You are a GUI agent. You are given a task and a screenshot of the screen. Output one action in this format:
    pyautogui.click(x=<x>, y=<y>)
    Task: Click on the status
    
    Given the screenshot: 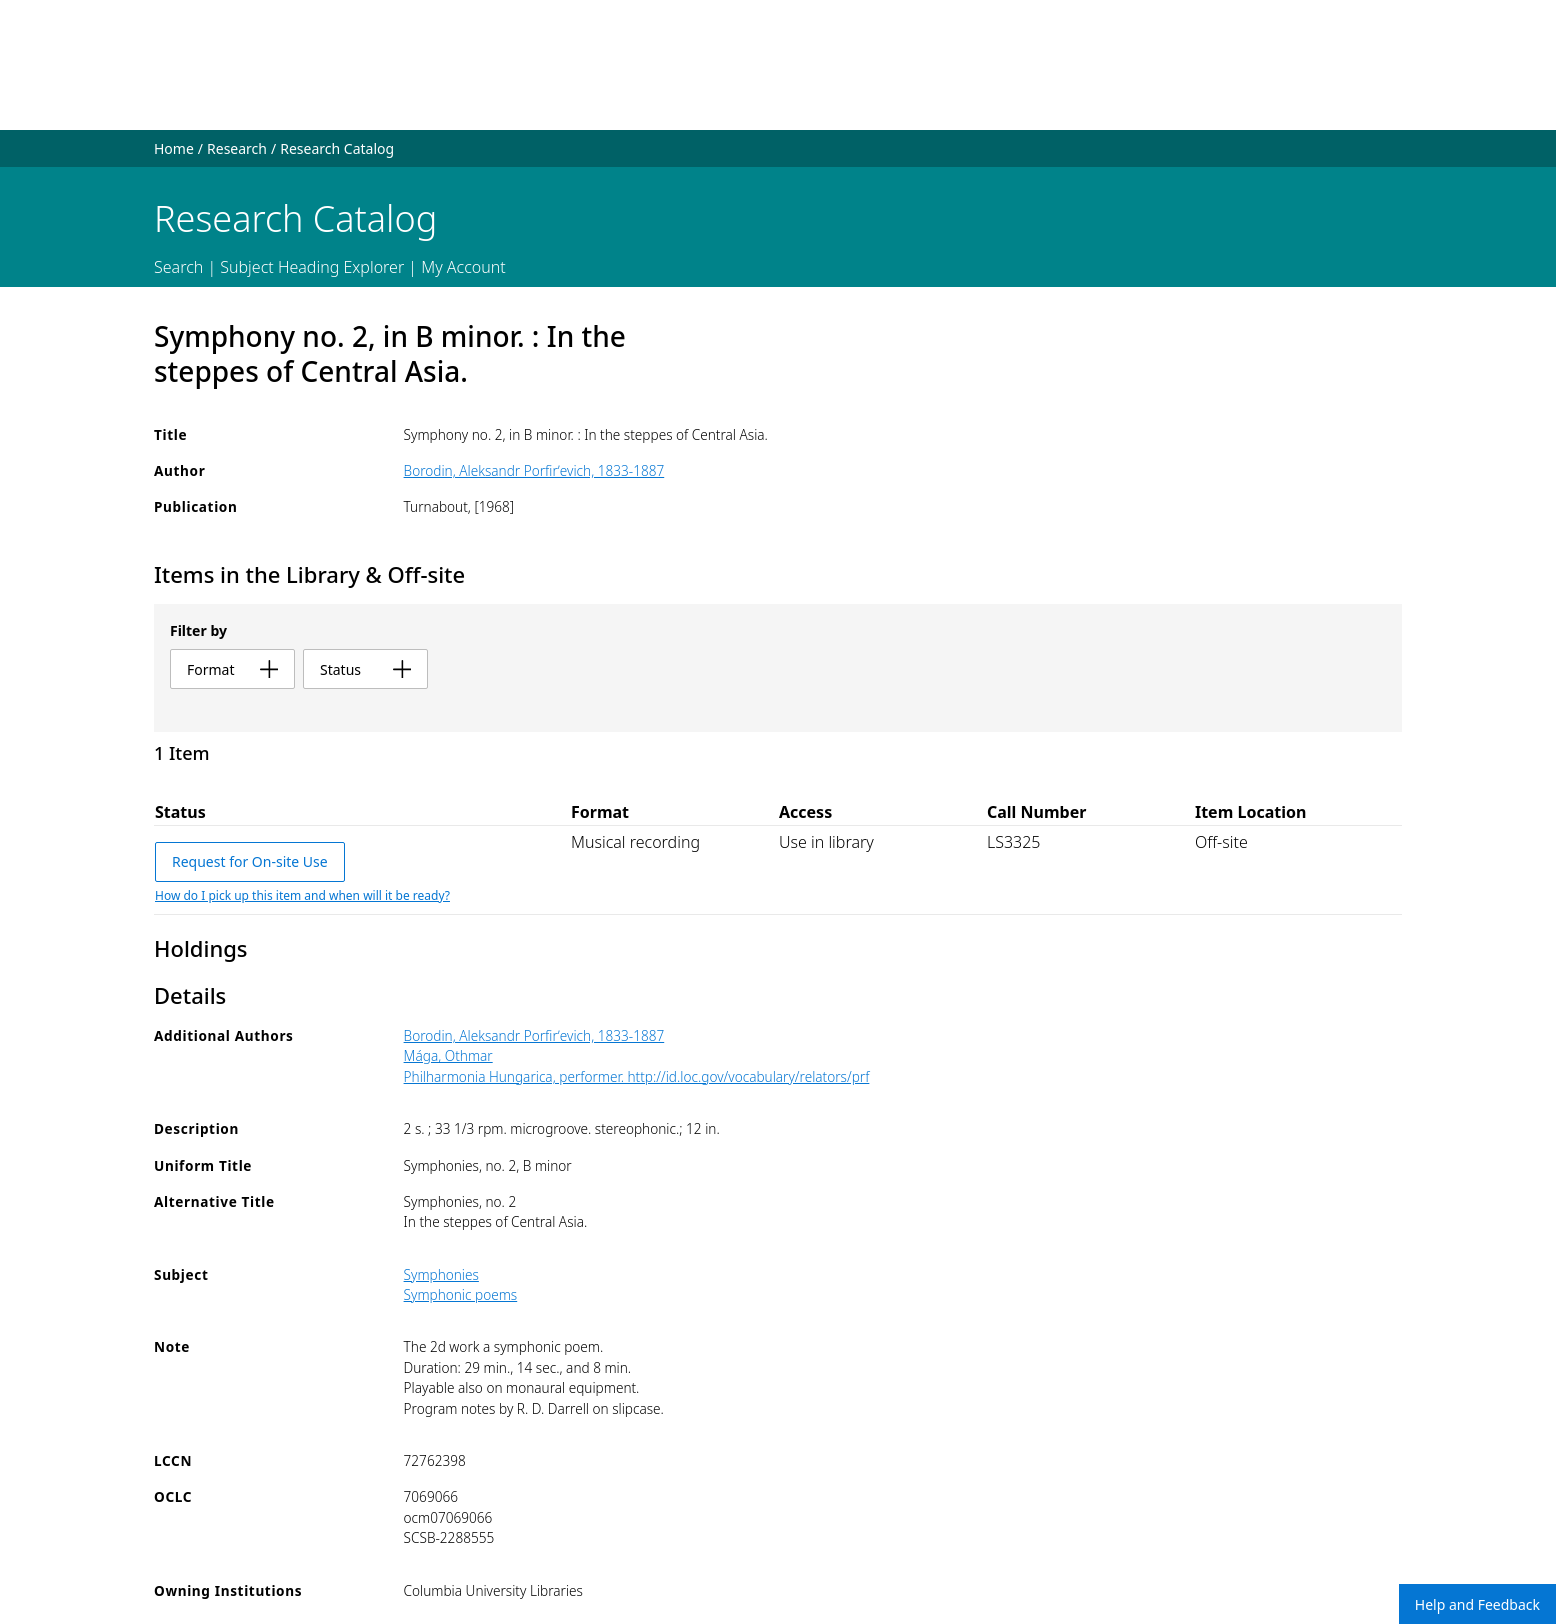 What is the action you would take?
    pyautogui.click(x=365, y=669)
    